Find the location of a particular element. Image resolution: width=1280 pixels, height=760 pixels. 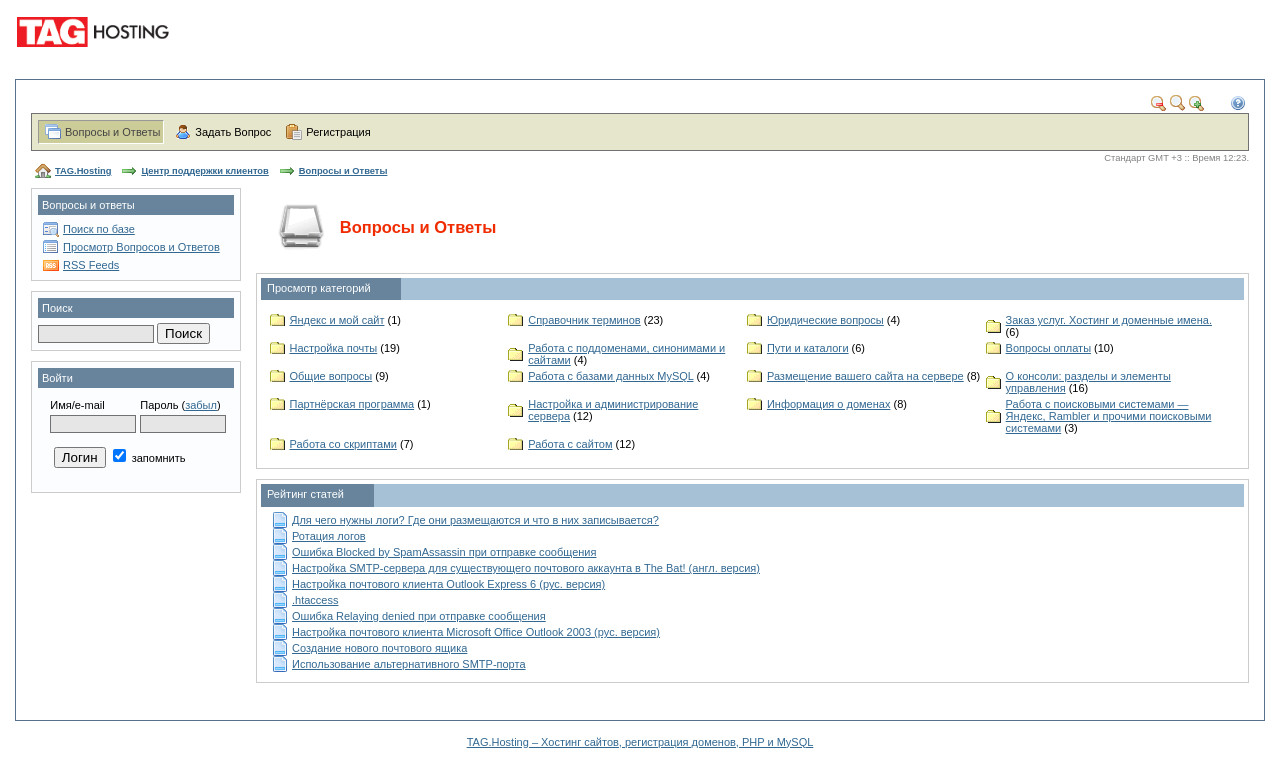

Ошибка Blocked by SpamAssassin при отправке сообщения is located at coordinates (444, 552).